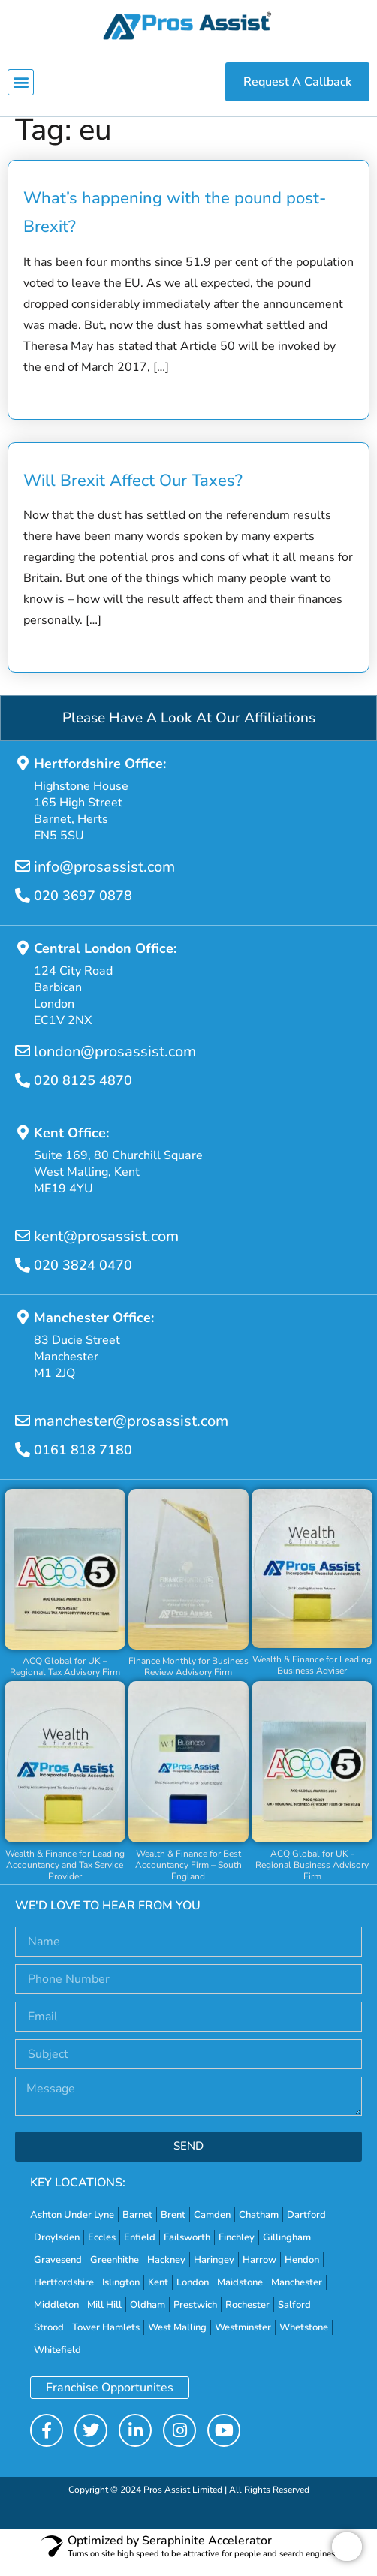  Describe the element at coordinates (22, 907) in the screenshot. I see `[020 3697 0878]` at that location.